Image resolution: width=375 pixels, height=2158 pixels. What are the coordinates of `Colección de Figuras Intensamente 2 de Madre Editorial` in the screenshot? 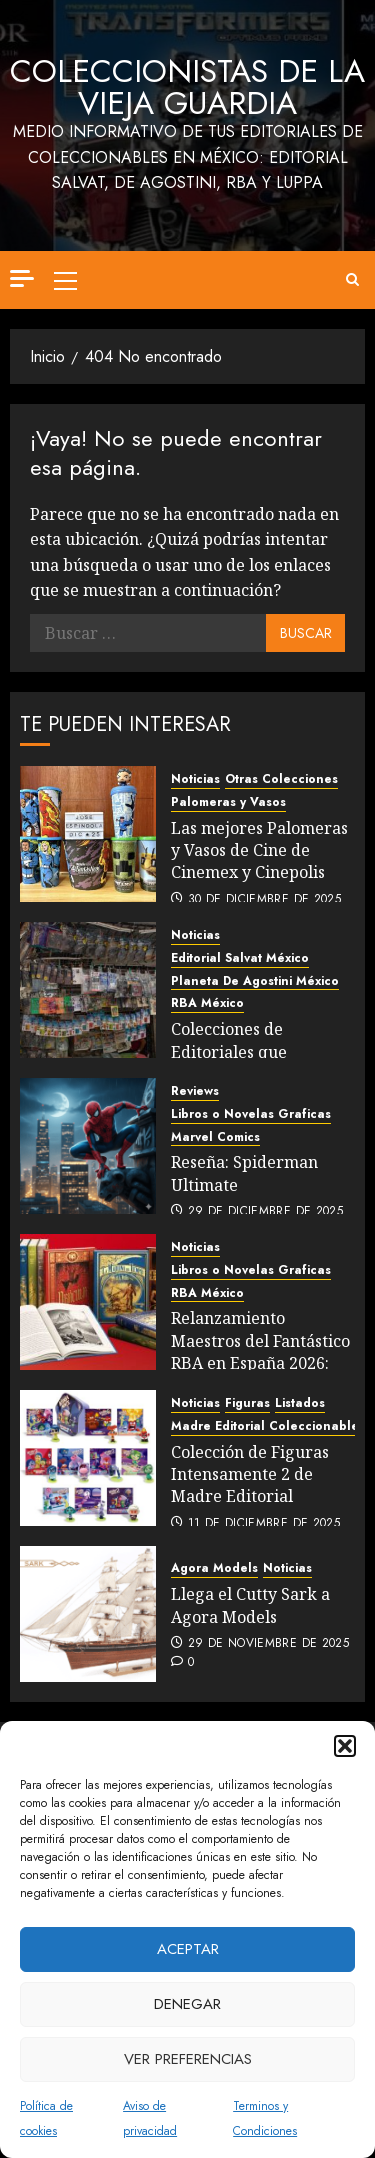 It's located at (250, 1474).